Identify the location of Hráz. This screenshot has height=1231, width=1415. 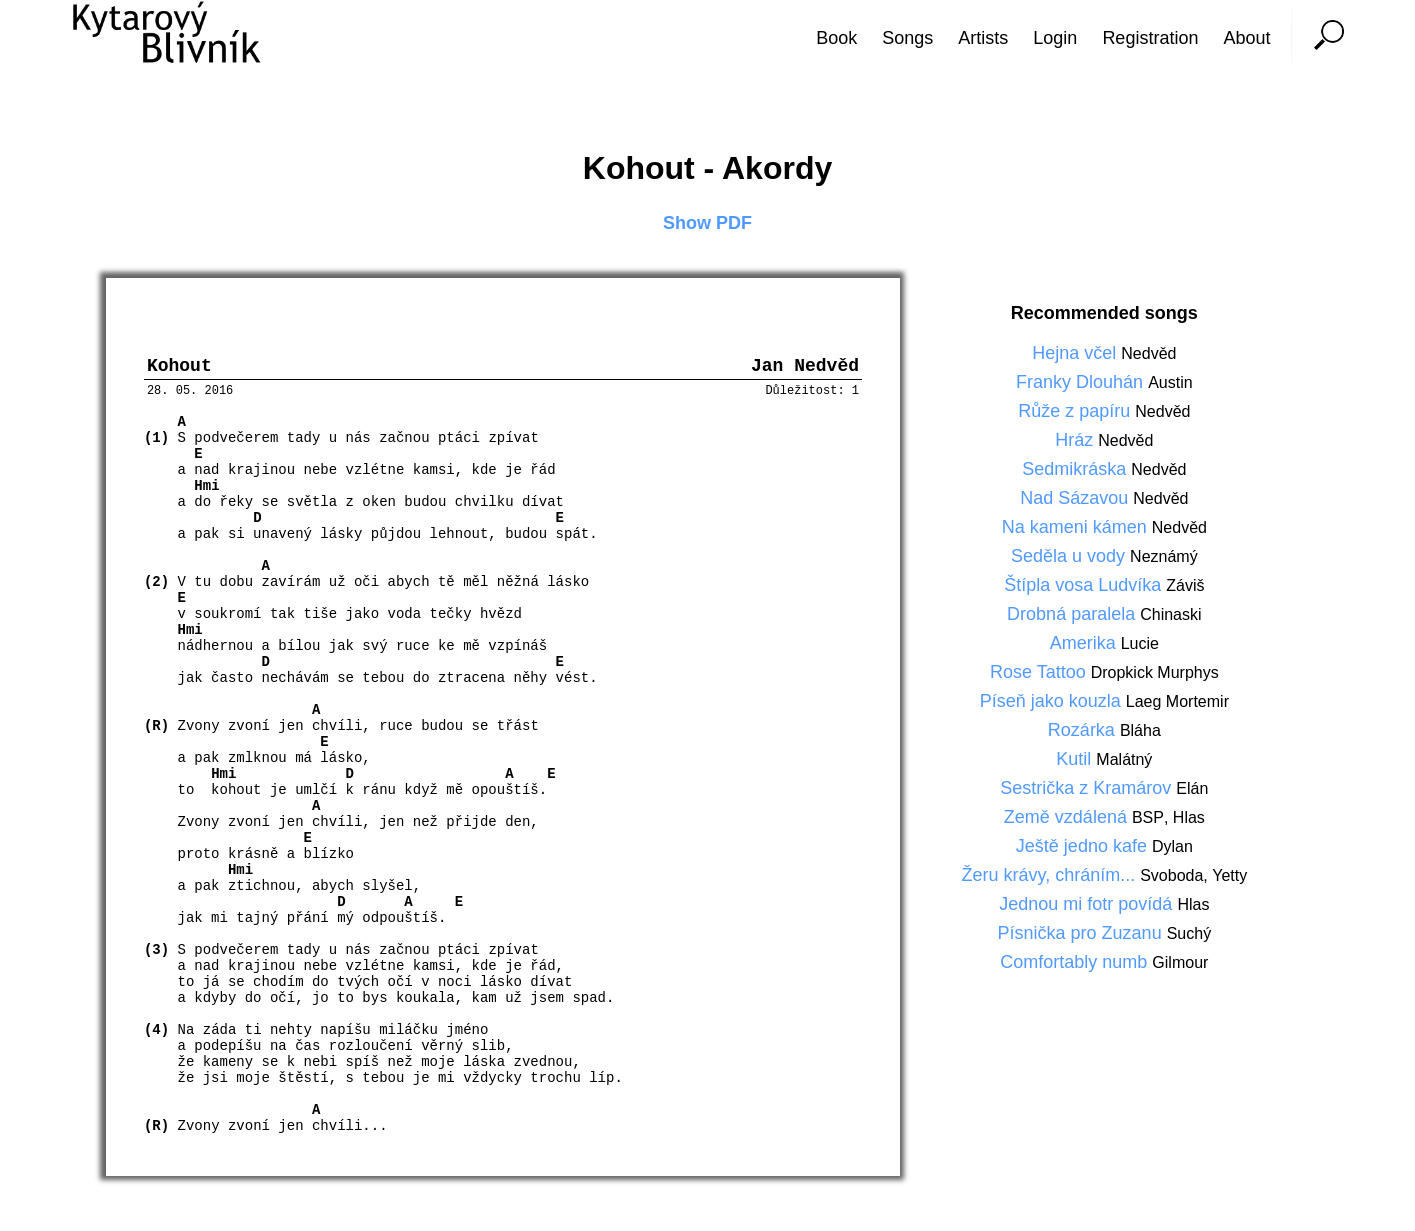
(1076, 440).